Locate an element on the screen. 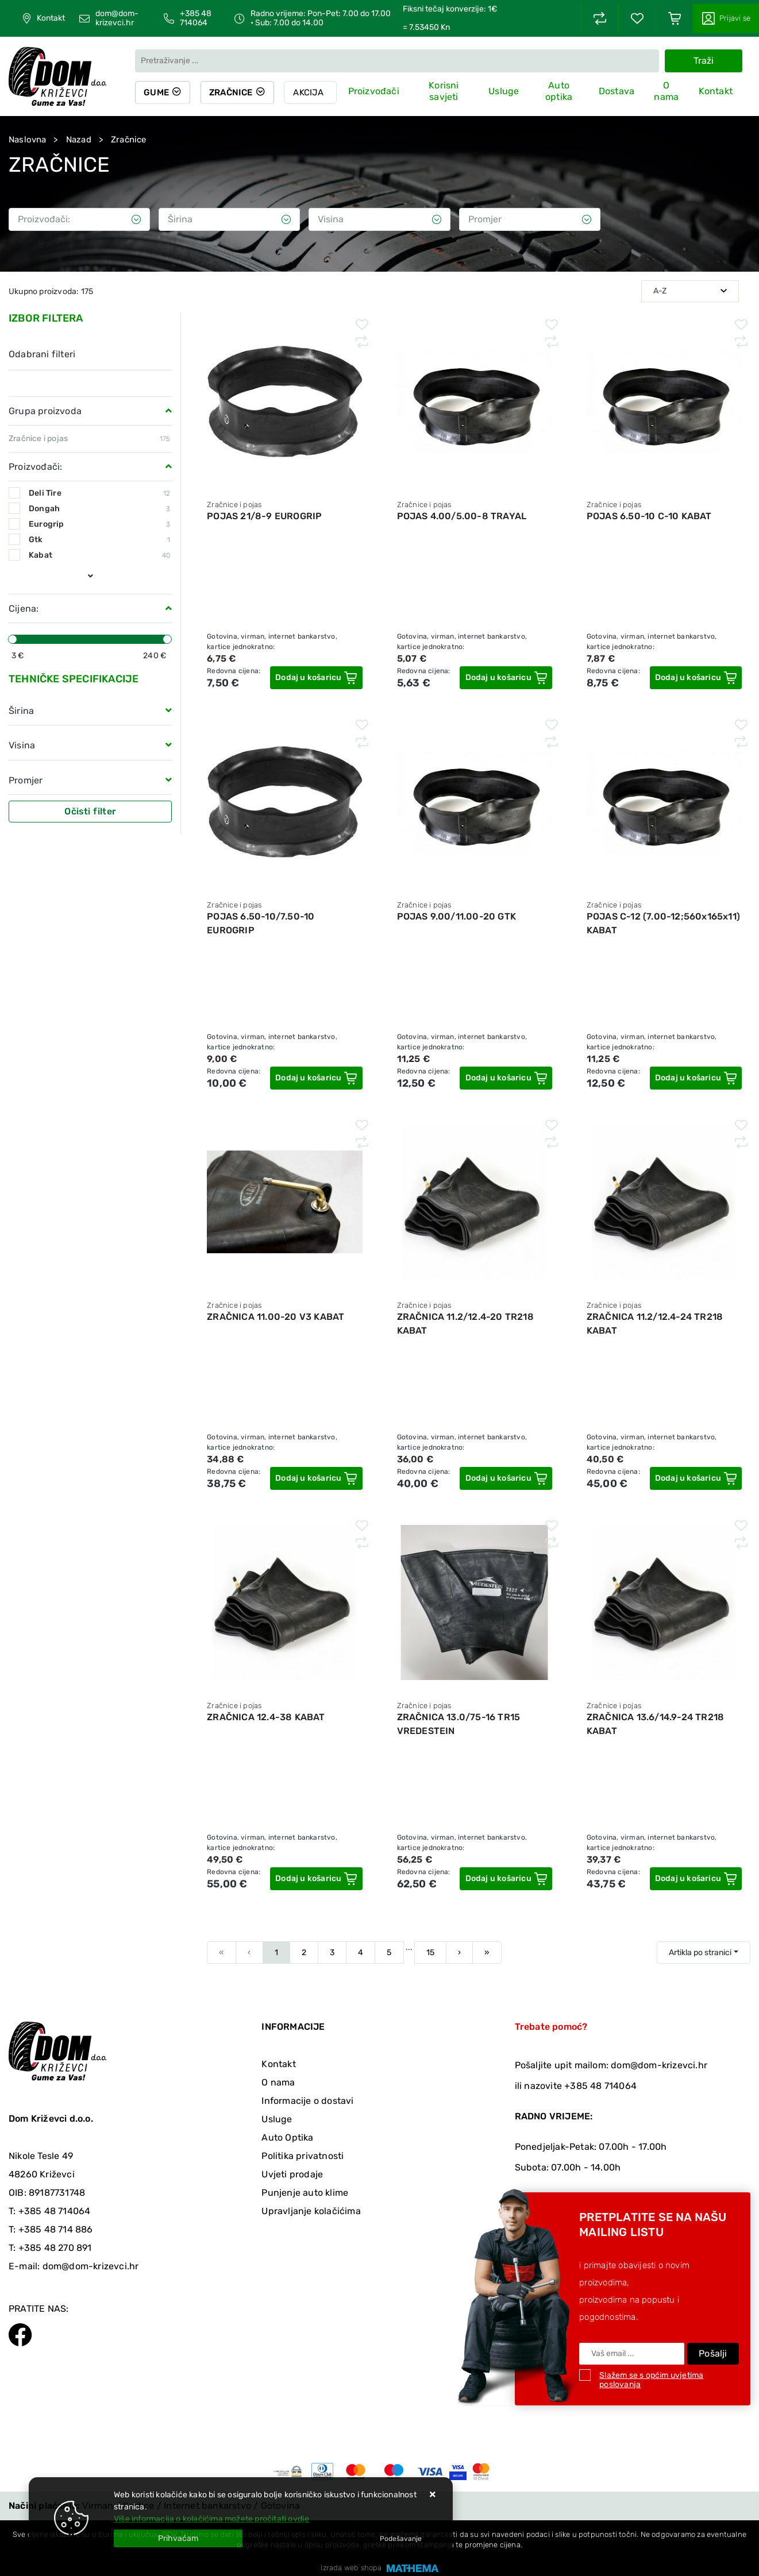 This screenshot has height=2576, width=759. Punjenje auto klime is located at coordinates (304, 2192).